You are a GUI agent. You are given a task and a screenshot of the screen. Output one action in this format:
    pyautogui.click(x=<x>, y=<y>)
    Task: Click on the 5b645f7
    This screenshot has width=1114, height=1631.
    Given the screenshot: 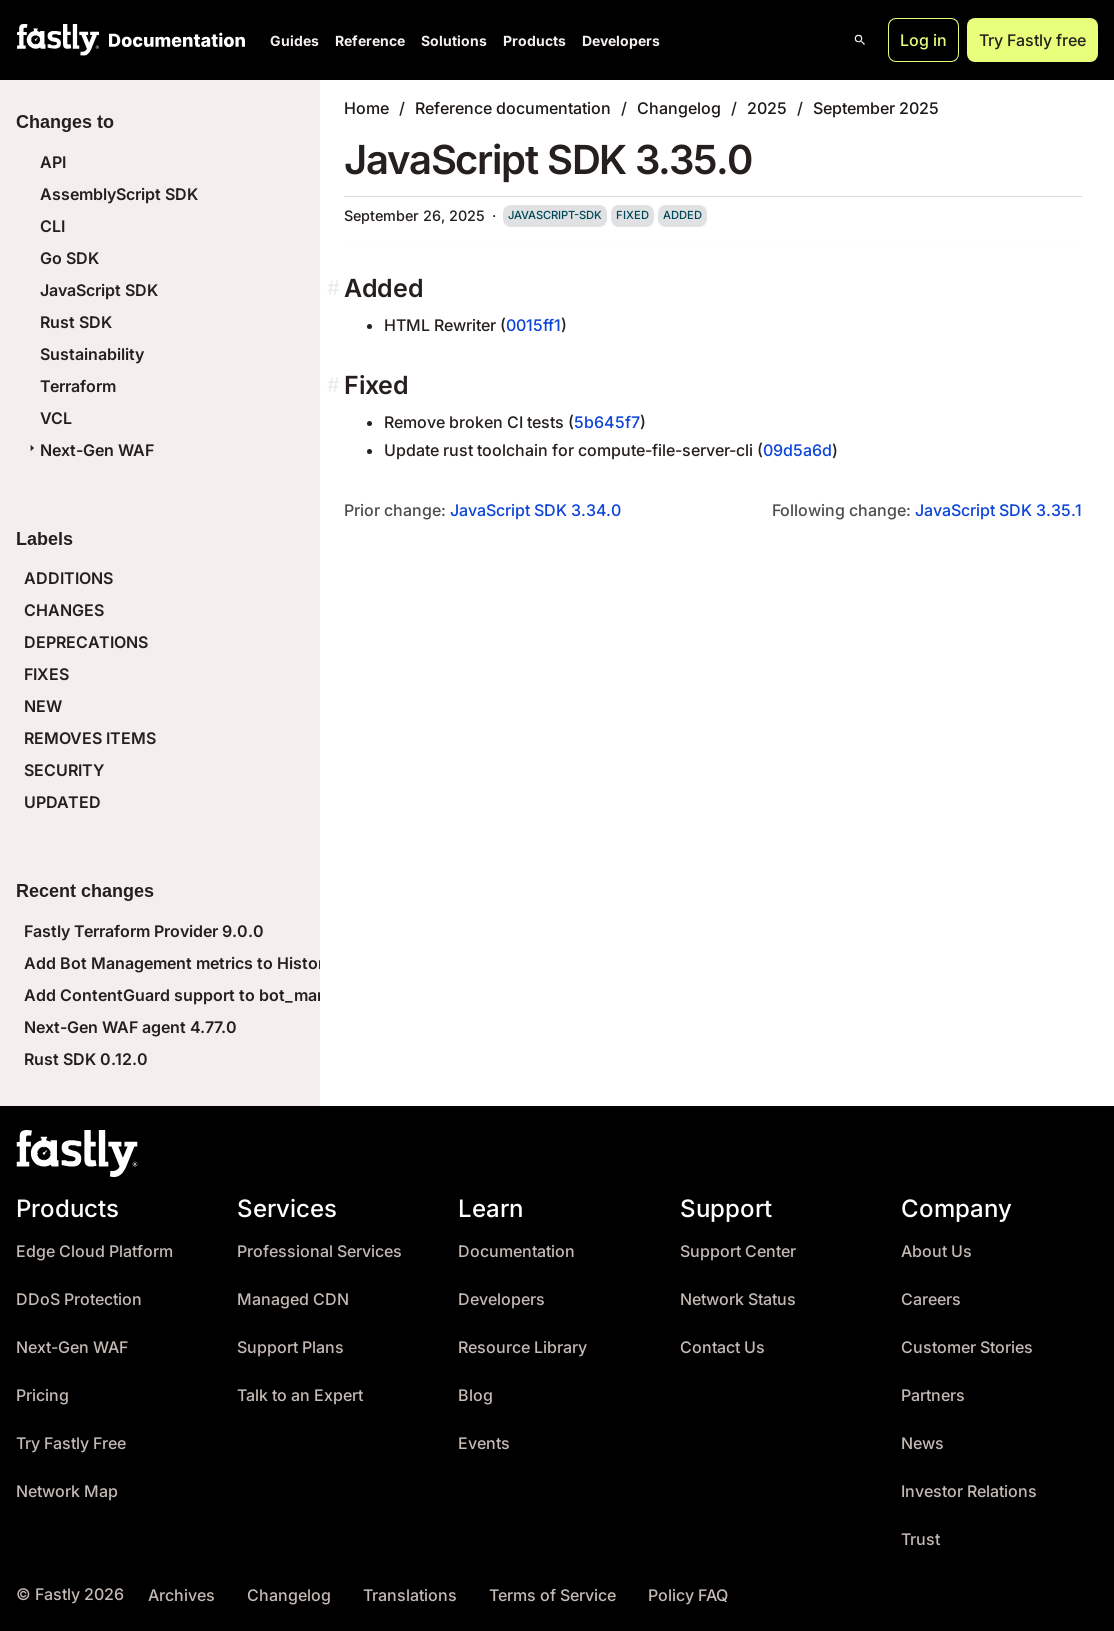 What is the action you would take?
    pyautogui.click(x=607, y=422)
    